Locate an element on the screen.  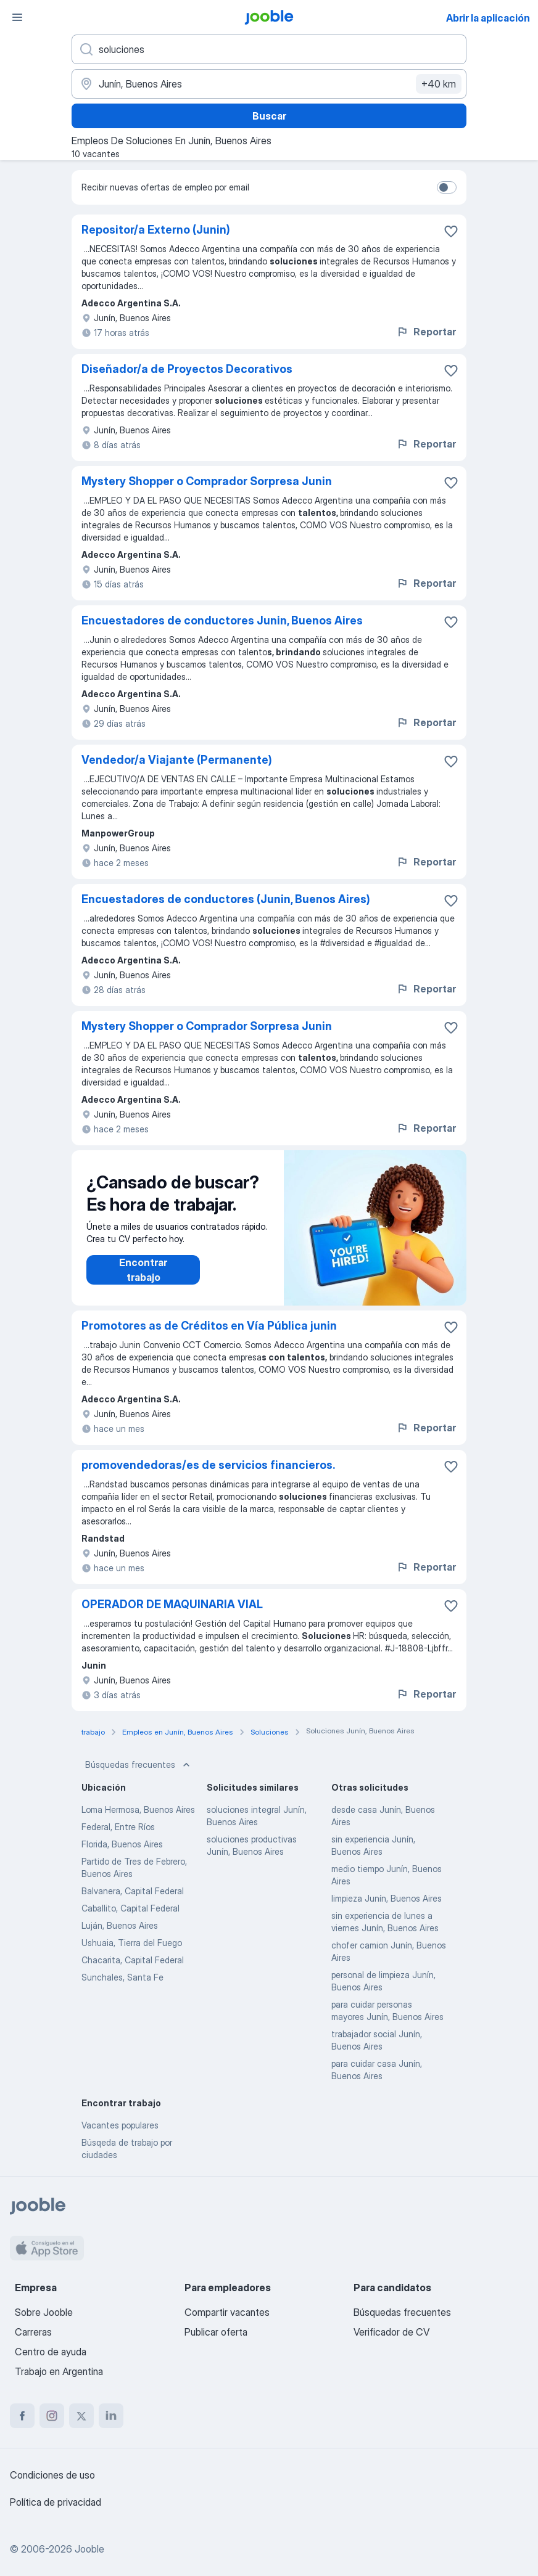
Compartir vacantes is located at coordinates (227, 2312).